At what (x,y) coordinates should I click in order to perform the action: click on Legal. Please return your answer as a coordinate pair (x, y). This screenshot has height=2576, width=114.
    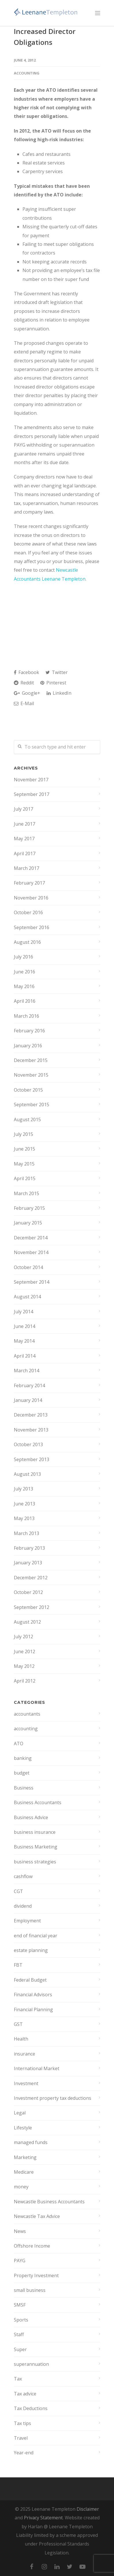
    Looking at the image, I should click on (20, 2113).